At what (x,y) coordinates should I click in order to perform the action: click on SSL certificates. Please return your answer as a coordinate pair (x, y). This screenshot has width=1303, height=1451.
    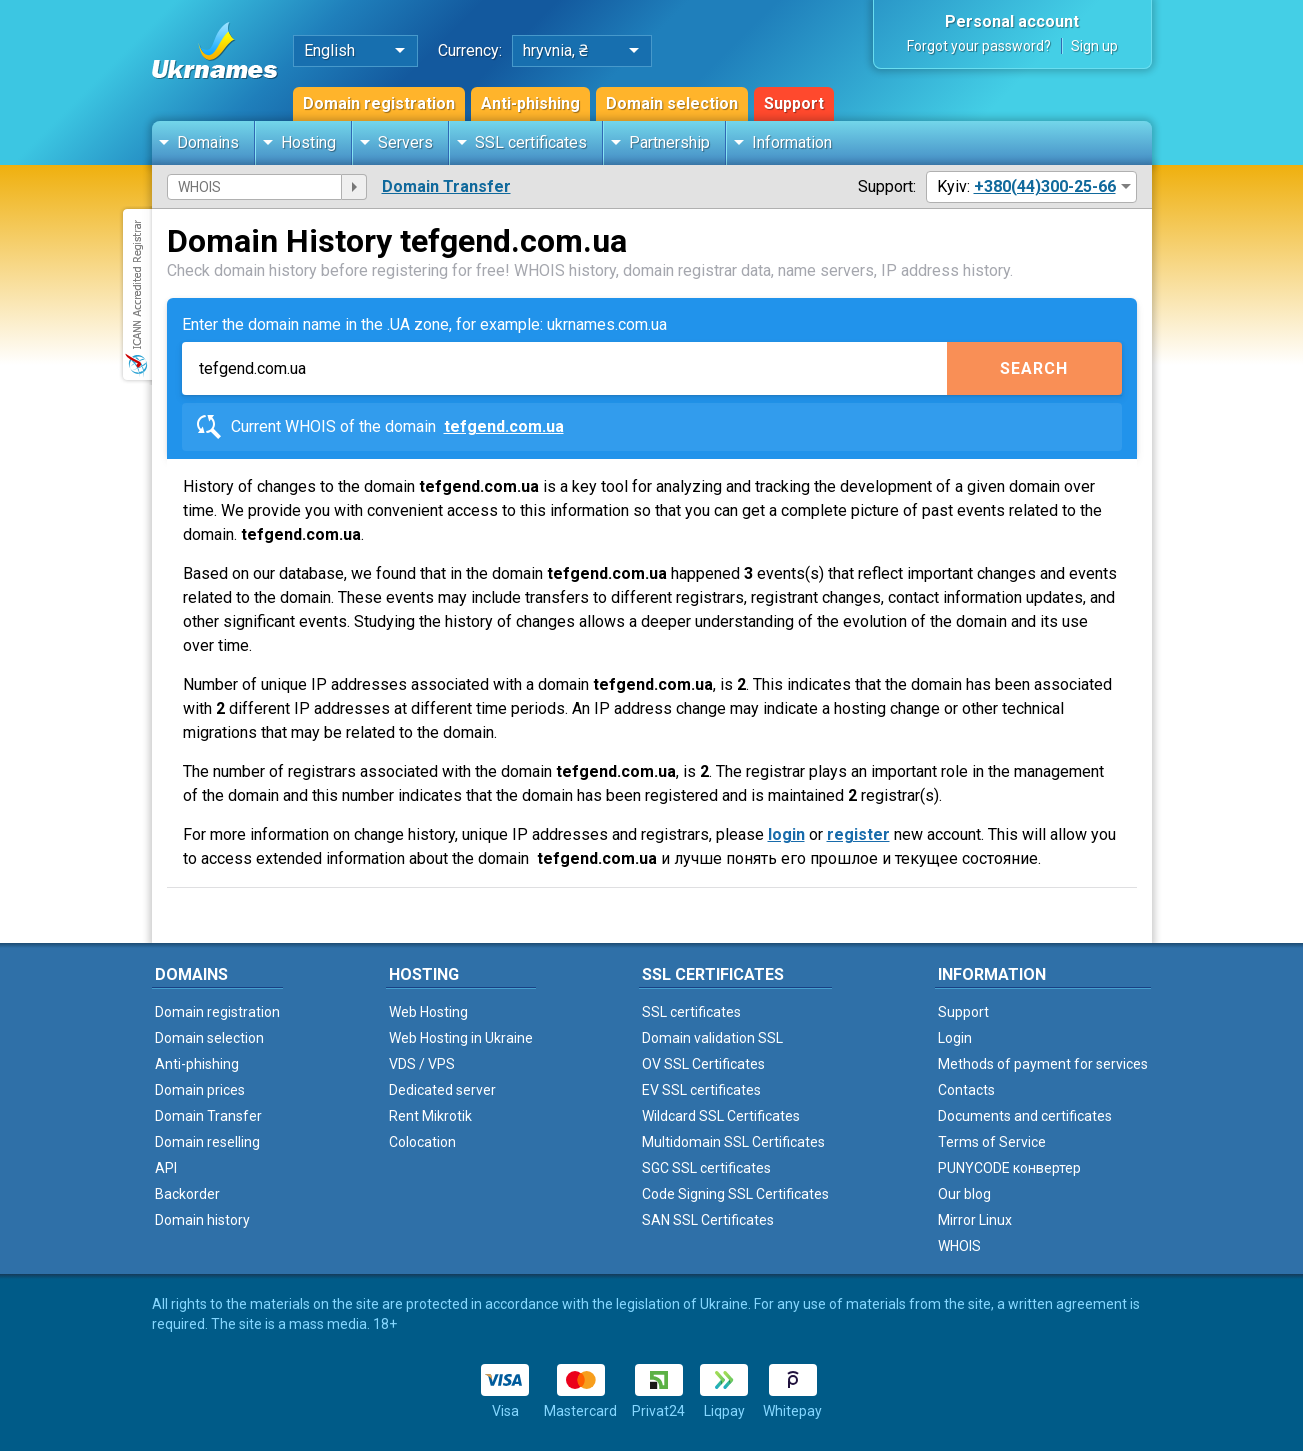
    Looking at the image, I should click on (531, 142).